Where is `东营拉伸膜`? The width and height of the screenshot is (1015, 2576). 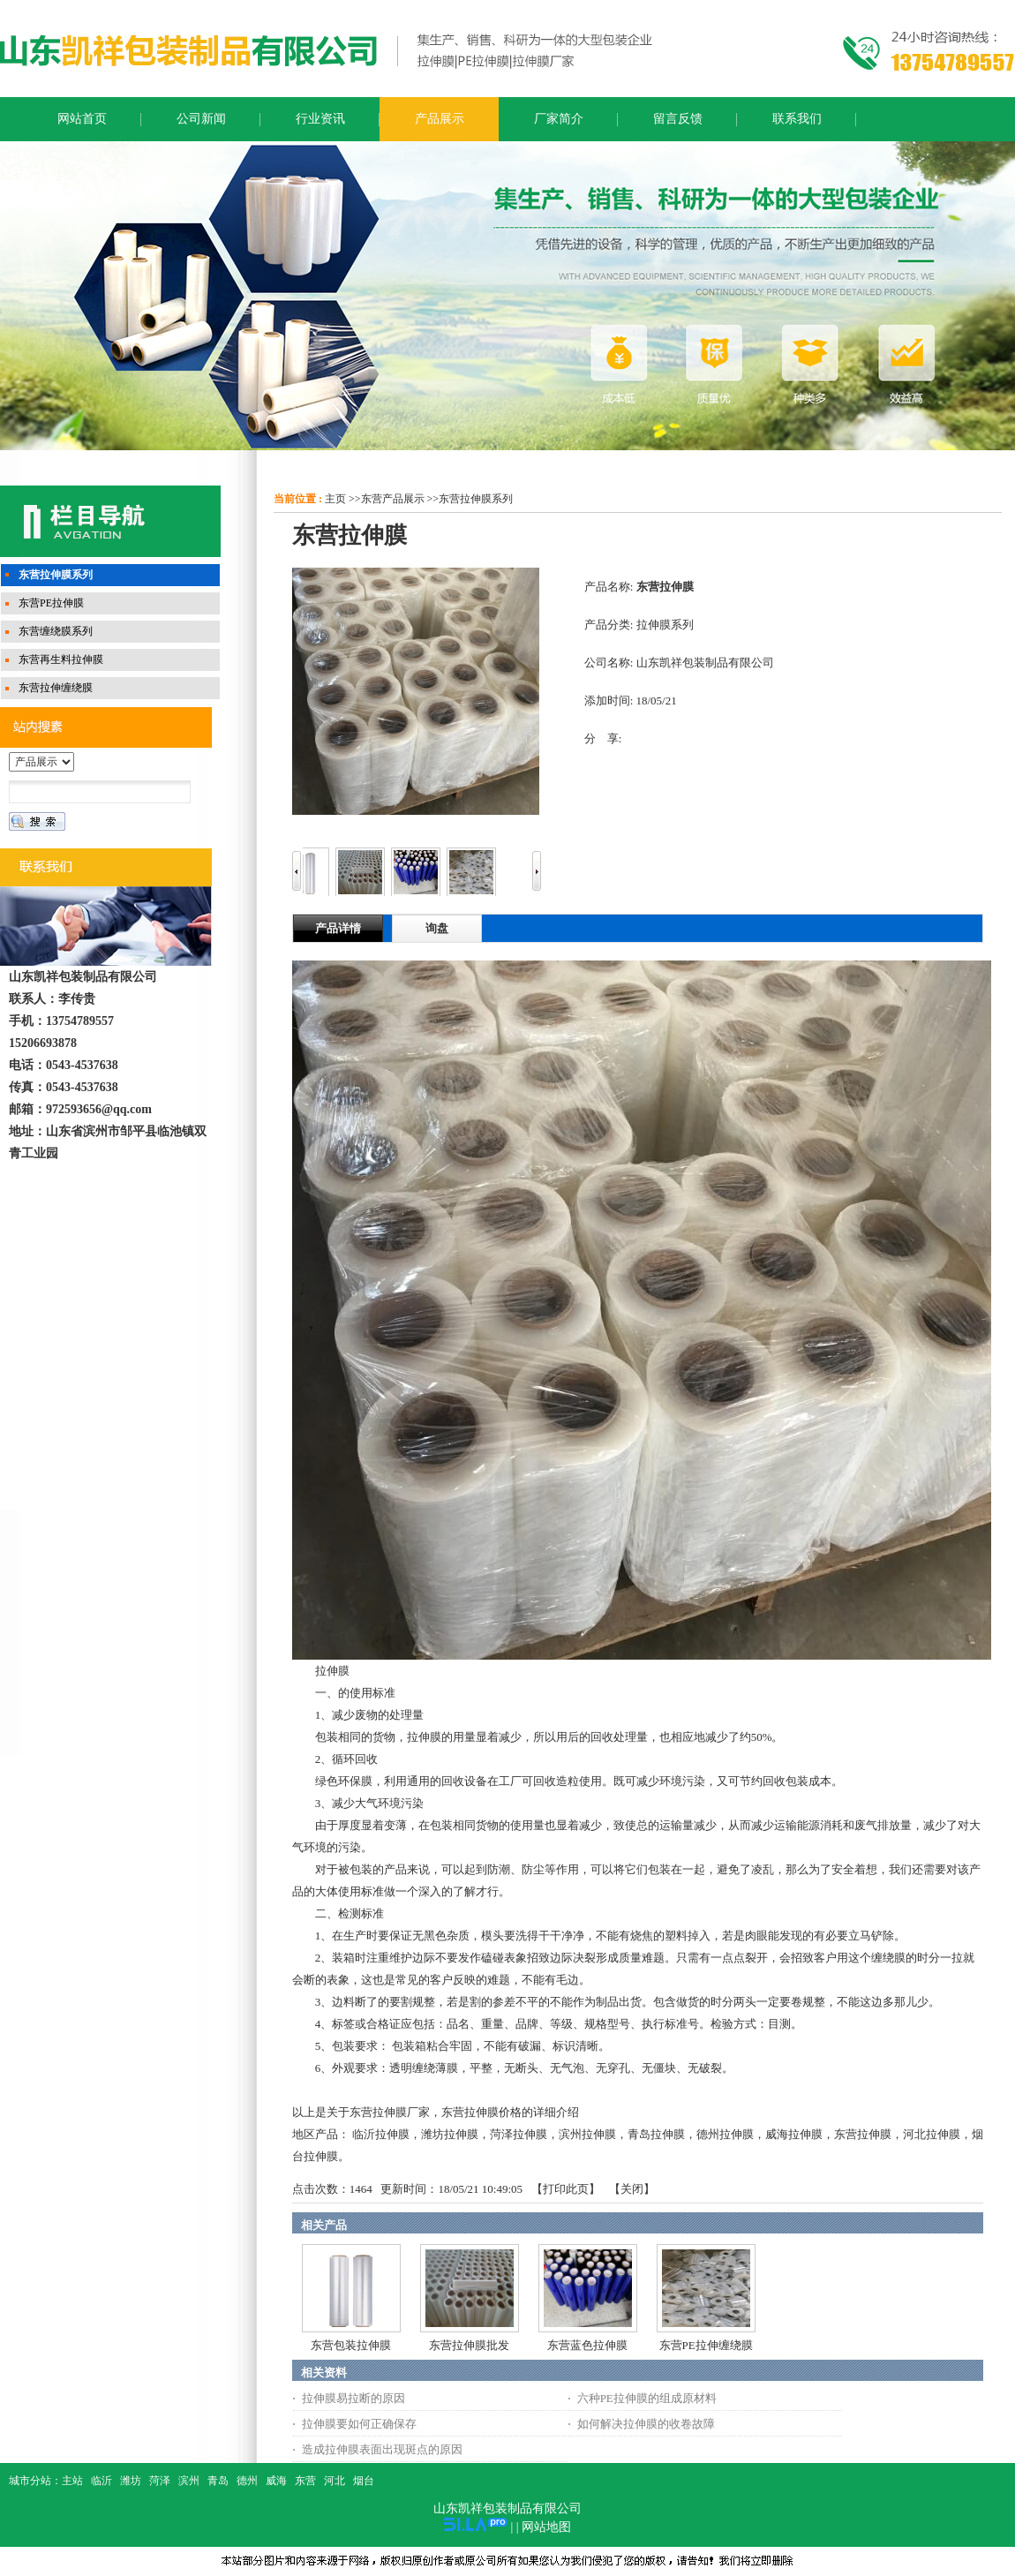
东营拉伸膜 is located at coordinates (862, 2134).